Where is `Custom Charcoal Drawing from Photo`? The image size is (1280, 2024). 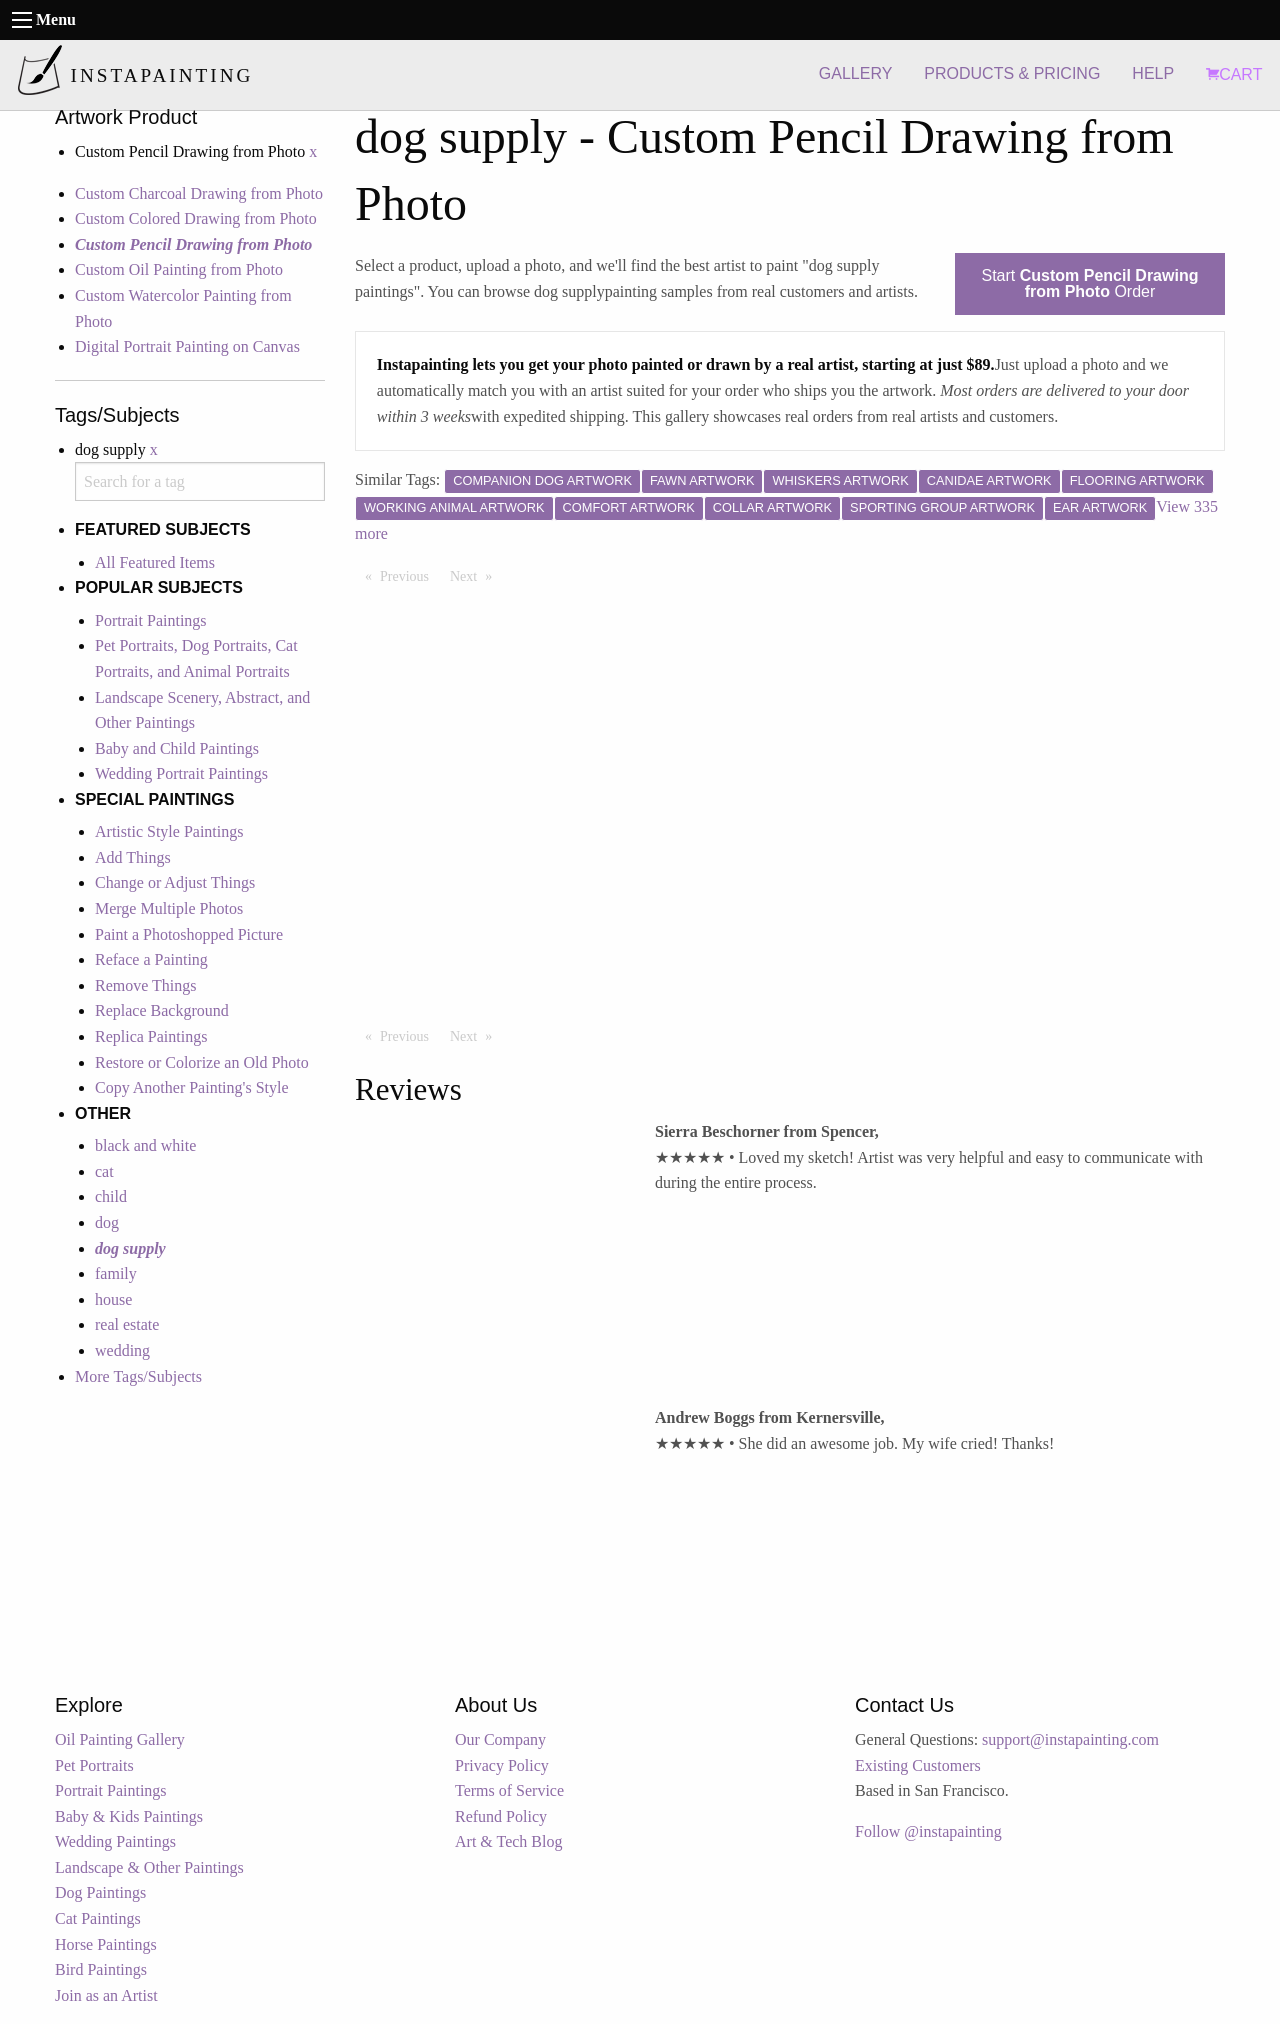
Custom Charcoal Drawing from Photo is located at coordinates (199, 193).